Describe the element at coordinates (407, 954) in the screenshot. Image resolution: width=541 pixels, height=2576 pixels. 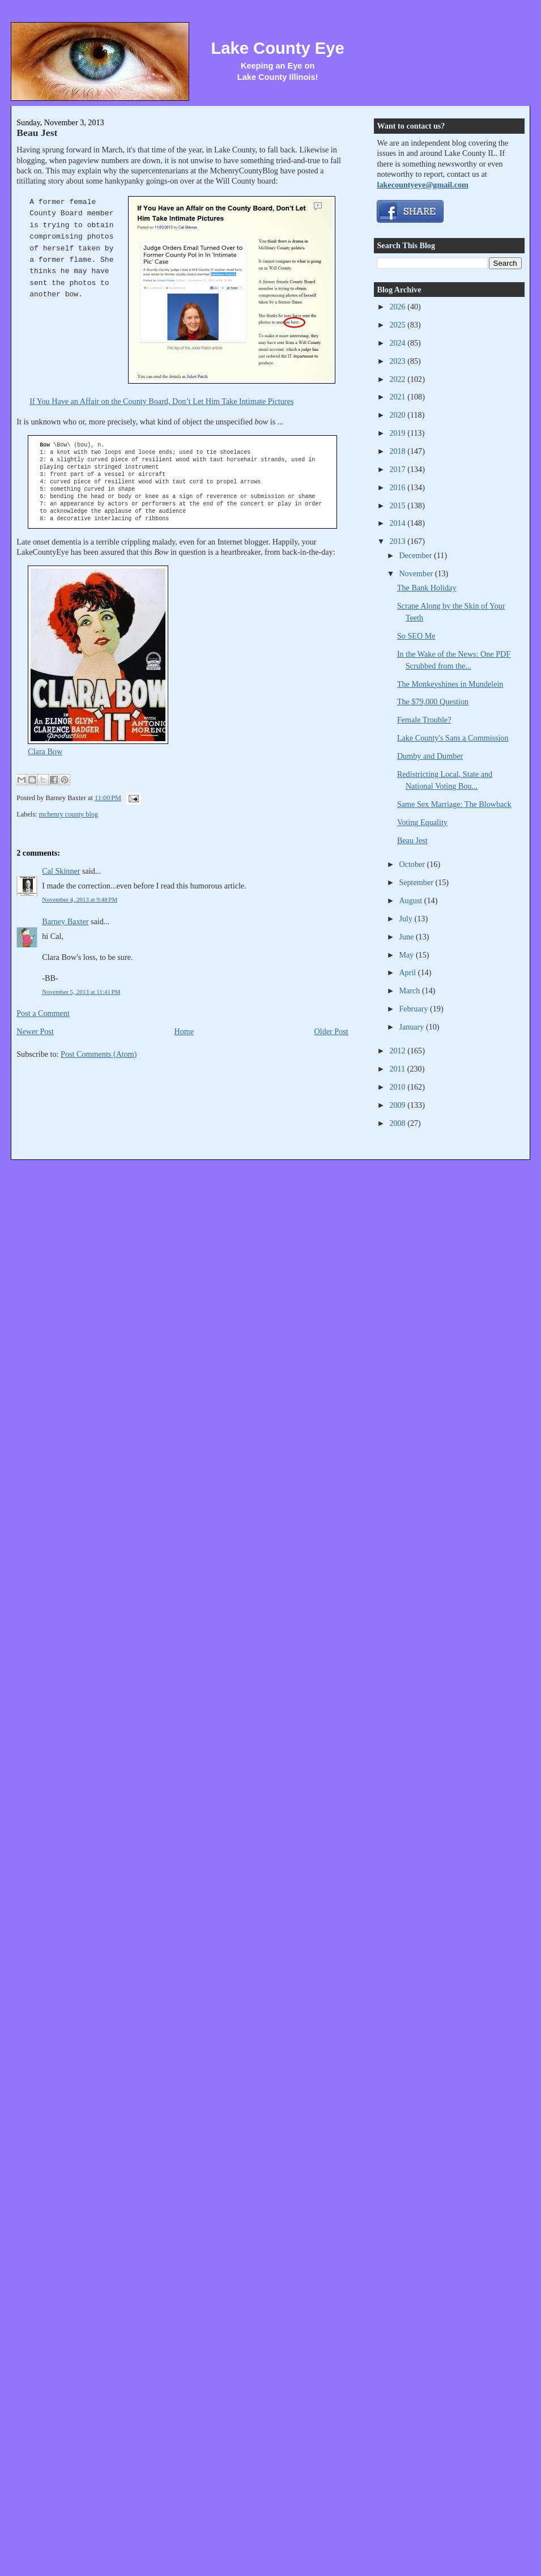
I see `May` at that location.